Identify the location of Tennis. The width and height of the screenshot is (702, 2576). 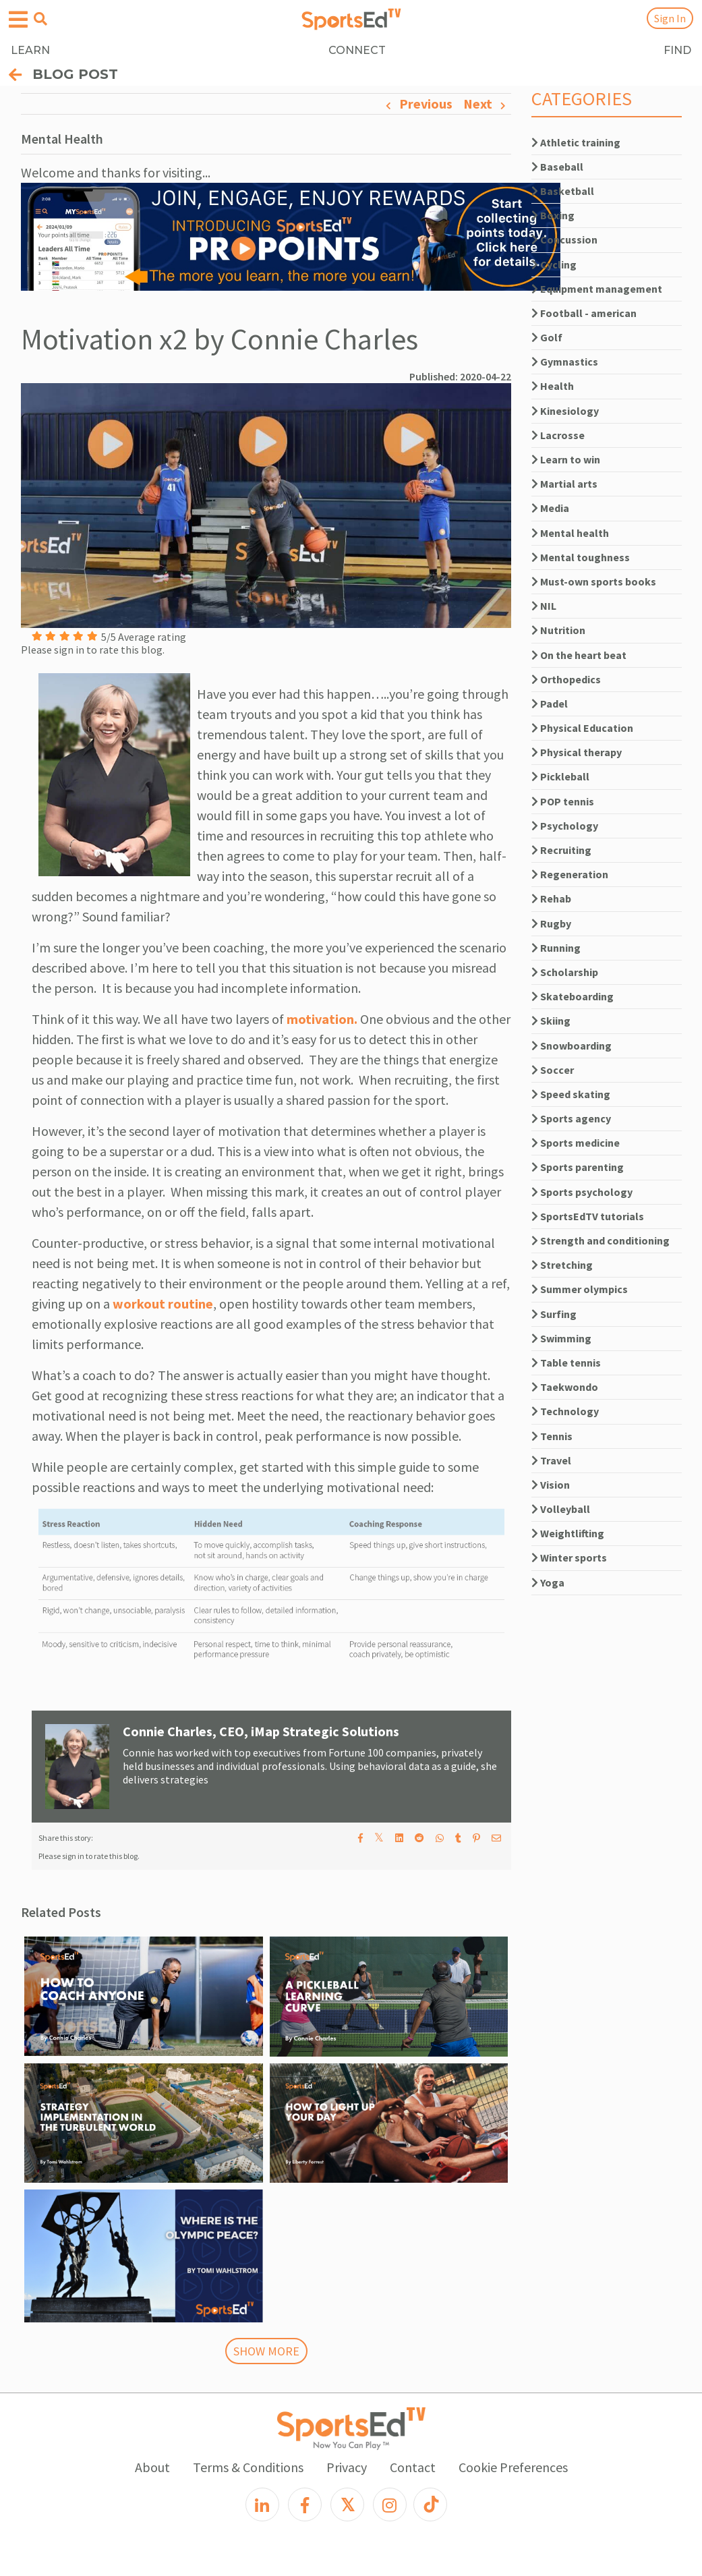
(552, 1436).